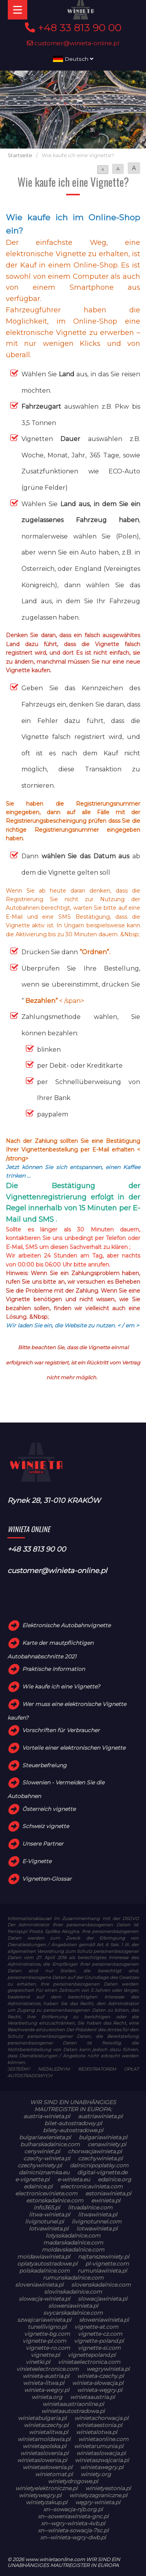 Image resolution: width=146 pixels, height=2576 pixels. What do you see at coordinates (105, 2200) in the screenshot?
I see `ewinieta.pl` at bounding box center [105, 2200].